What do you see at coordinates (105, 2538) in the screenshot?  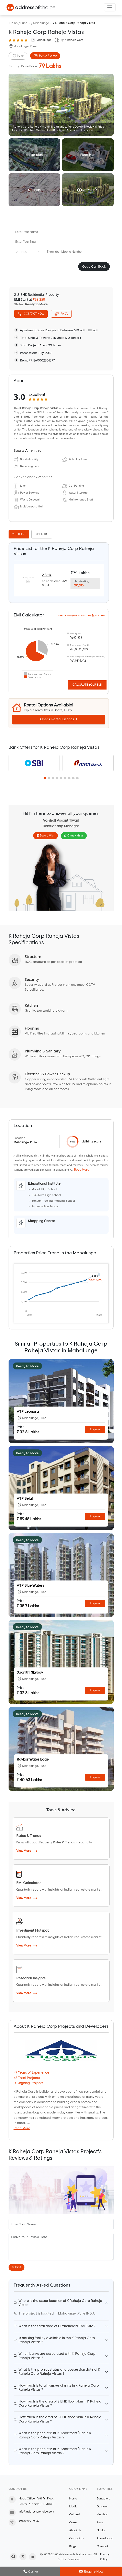 I see `Ahmedabad` at bounding box center [105, 2538].